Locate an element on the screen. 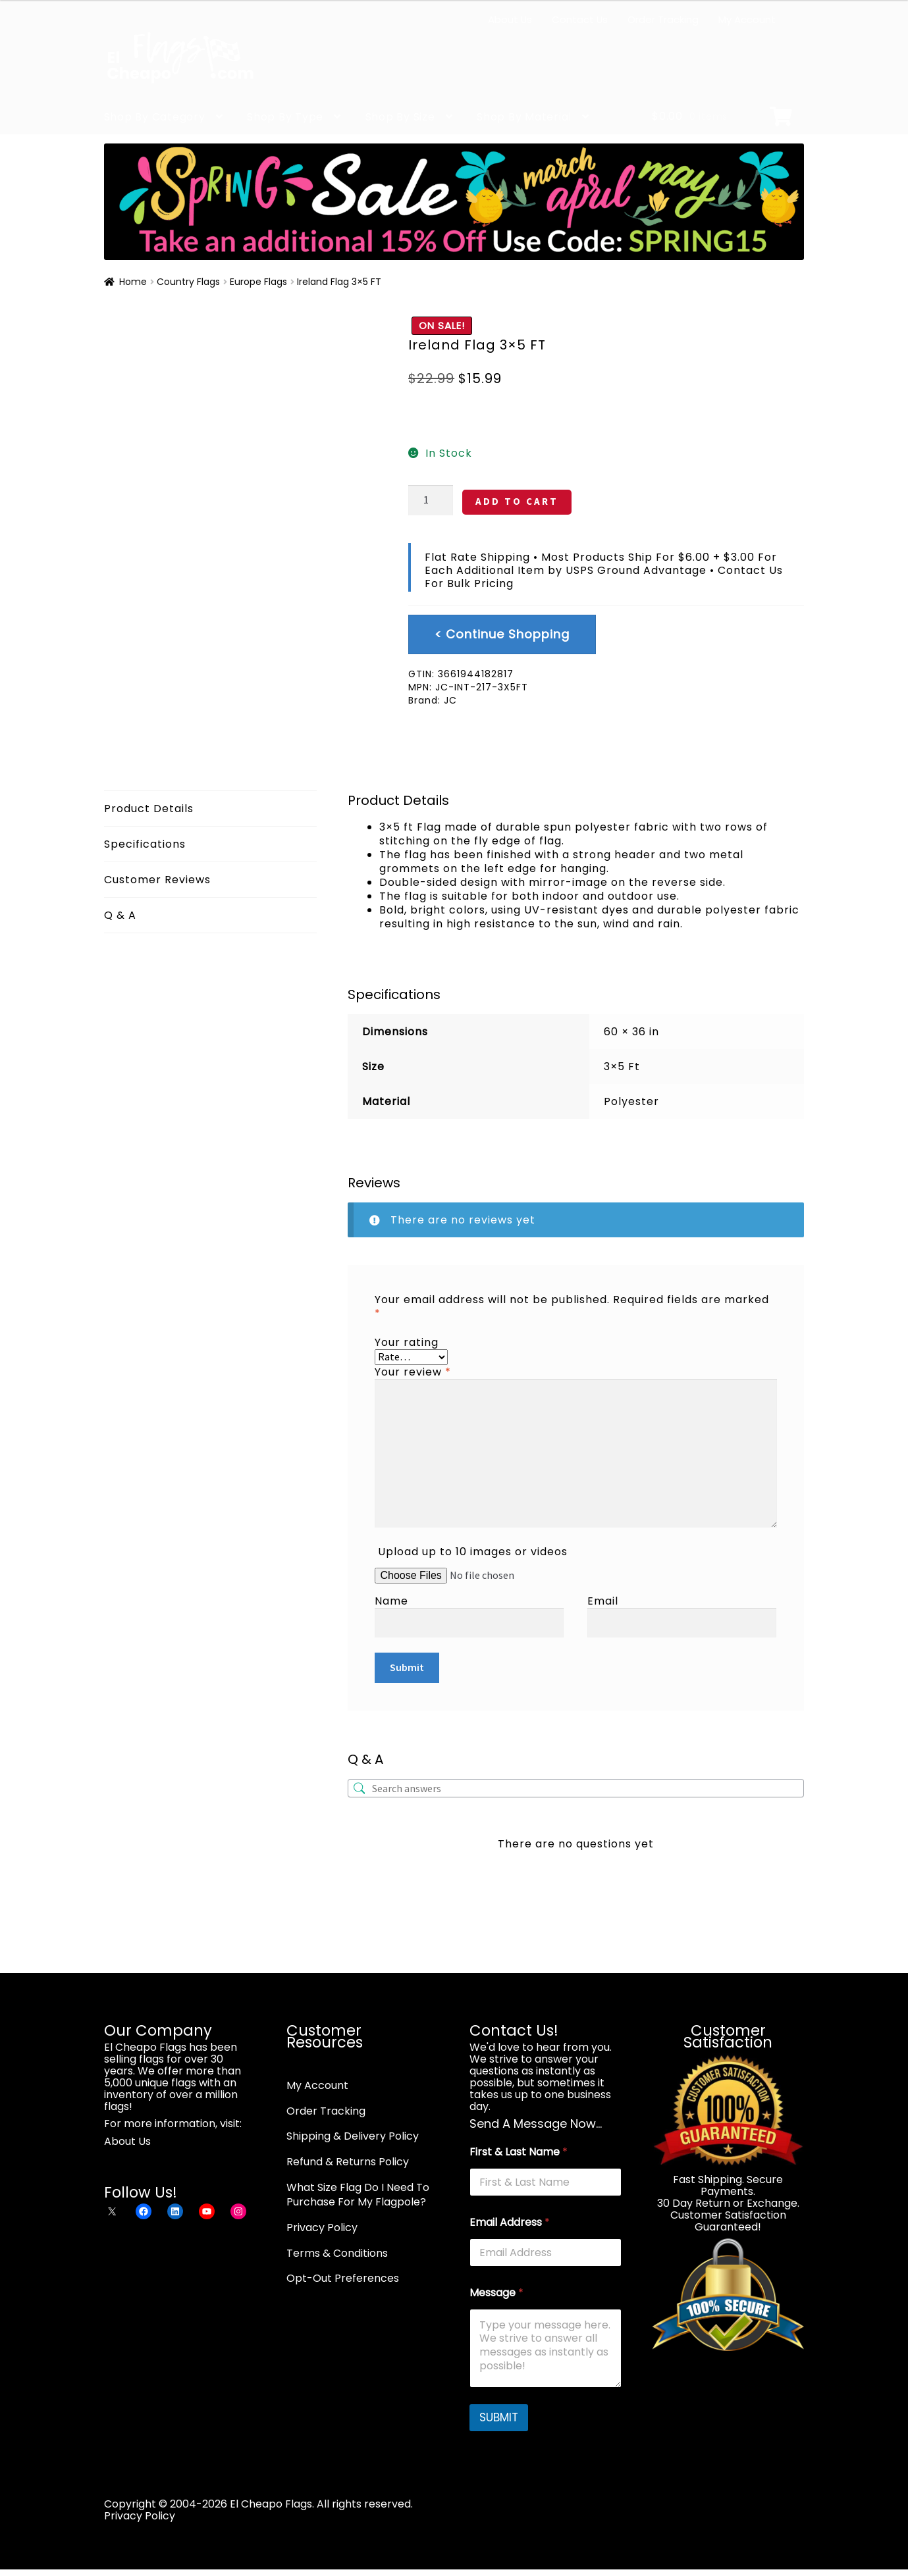  Order Tracking is located at coordinates (663, 19).